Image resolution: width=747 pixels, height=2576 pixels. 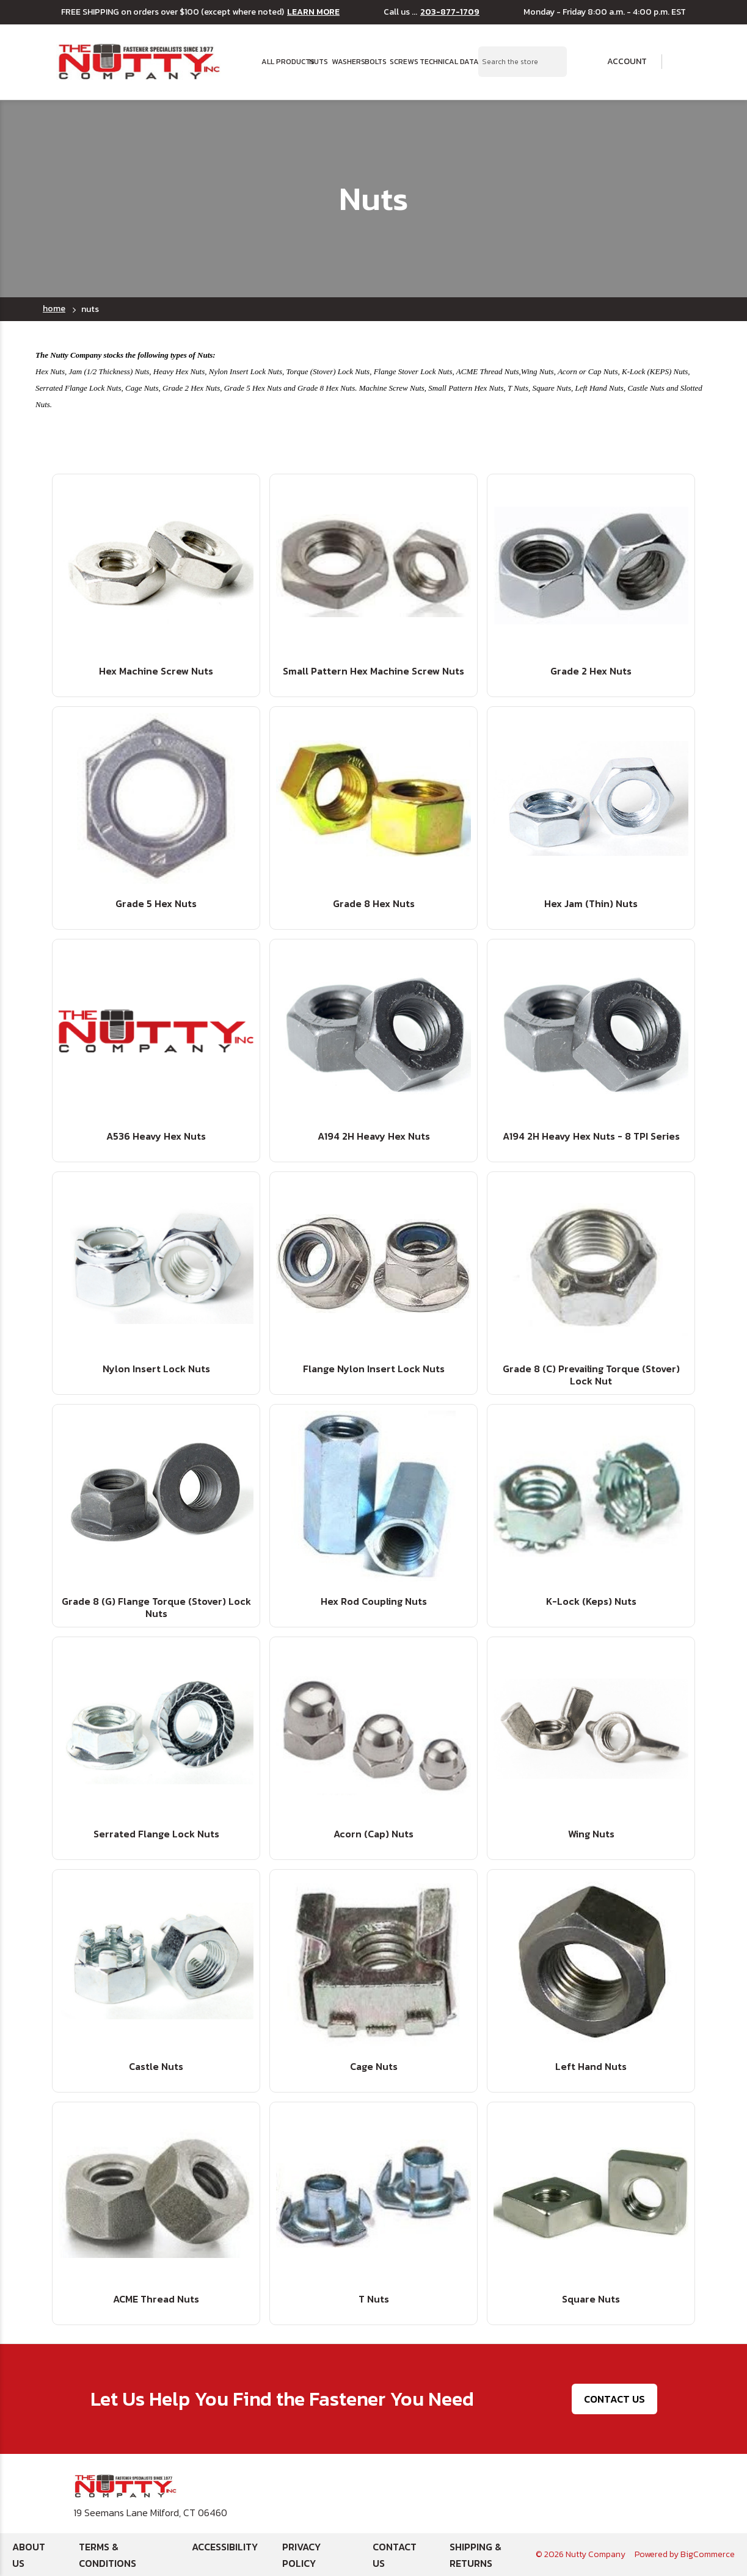 I want to click on LEARN MORE, so click(x=313, y=12).